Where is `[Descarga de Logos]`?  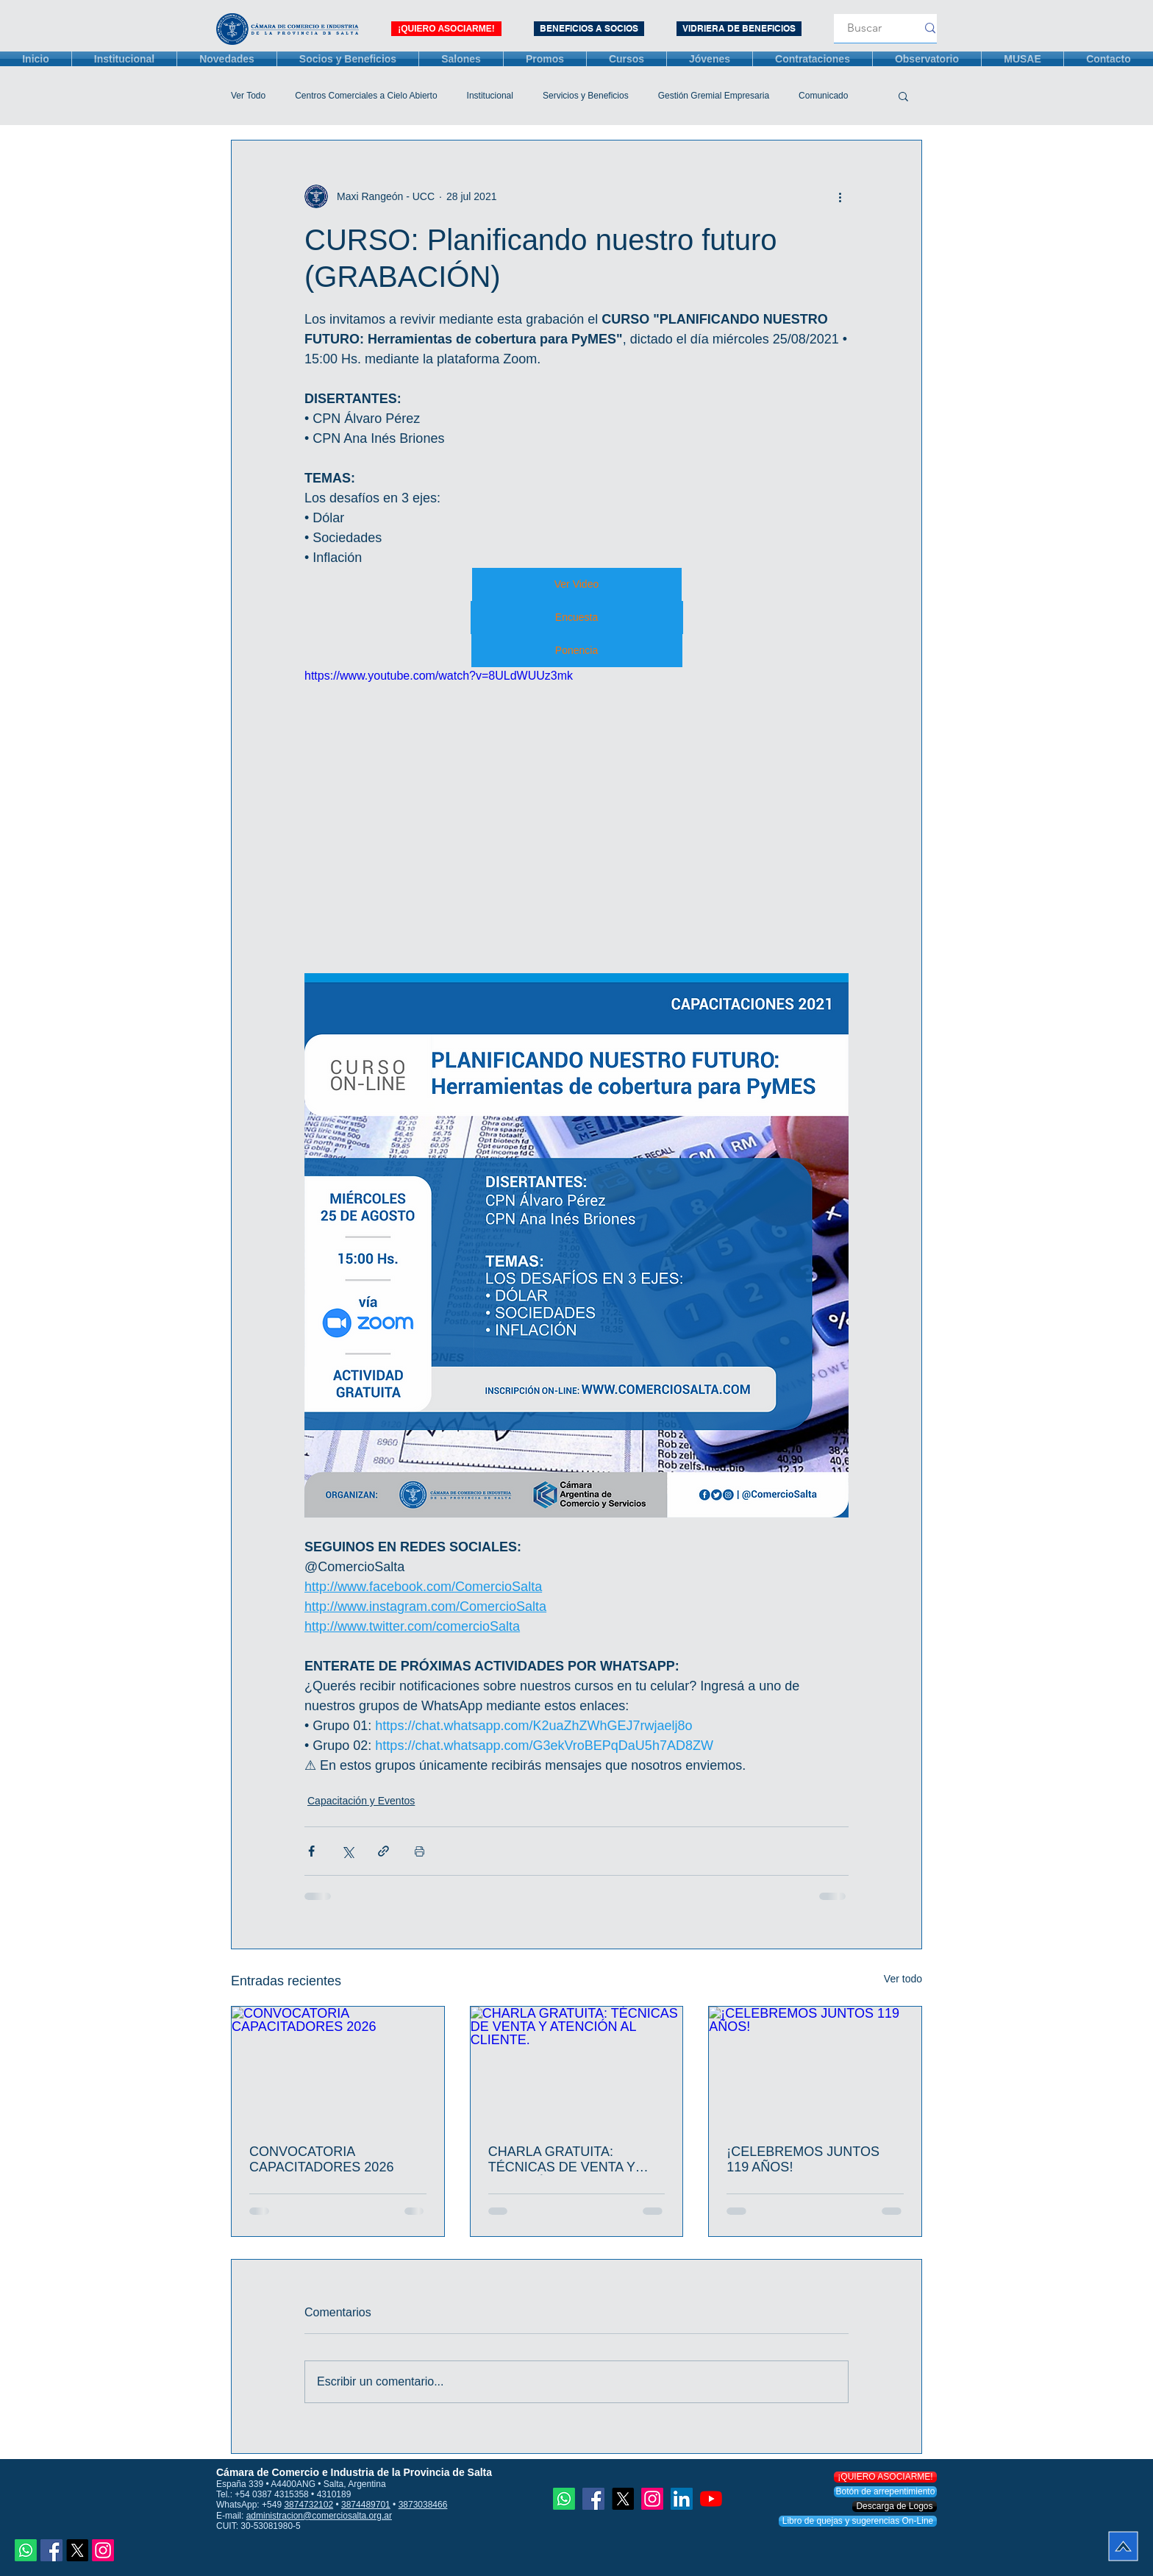
[Descarga de Logos] is located at coordinates (894, 2506).